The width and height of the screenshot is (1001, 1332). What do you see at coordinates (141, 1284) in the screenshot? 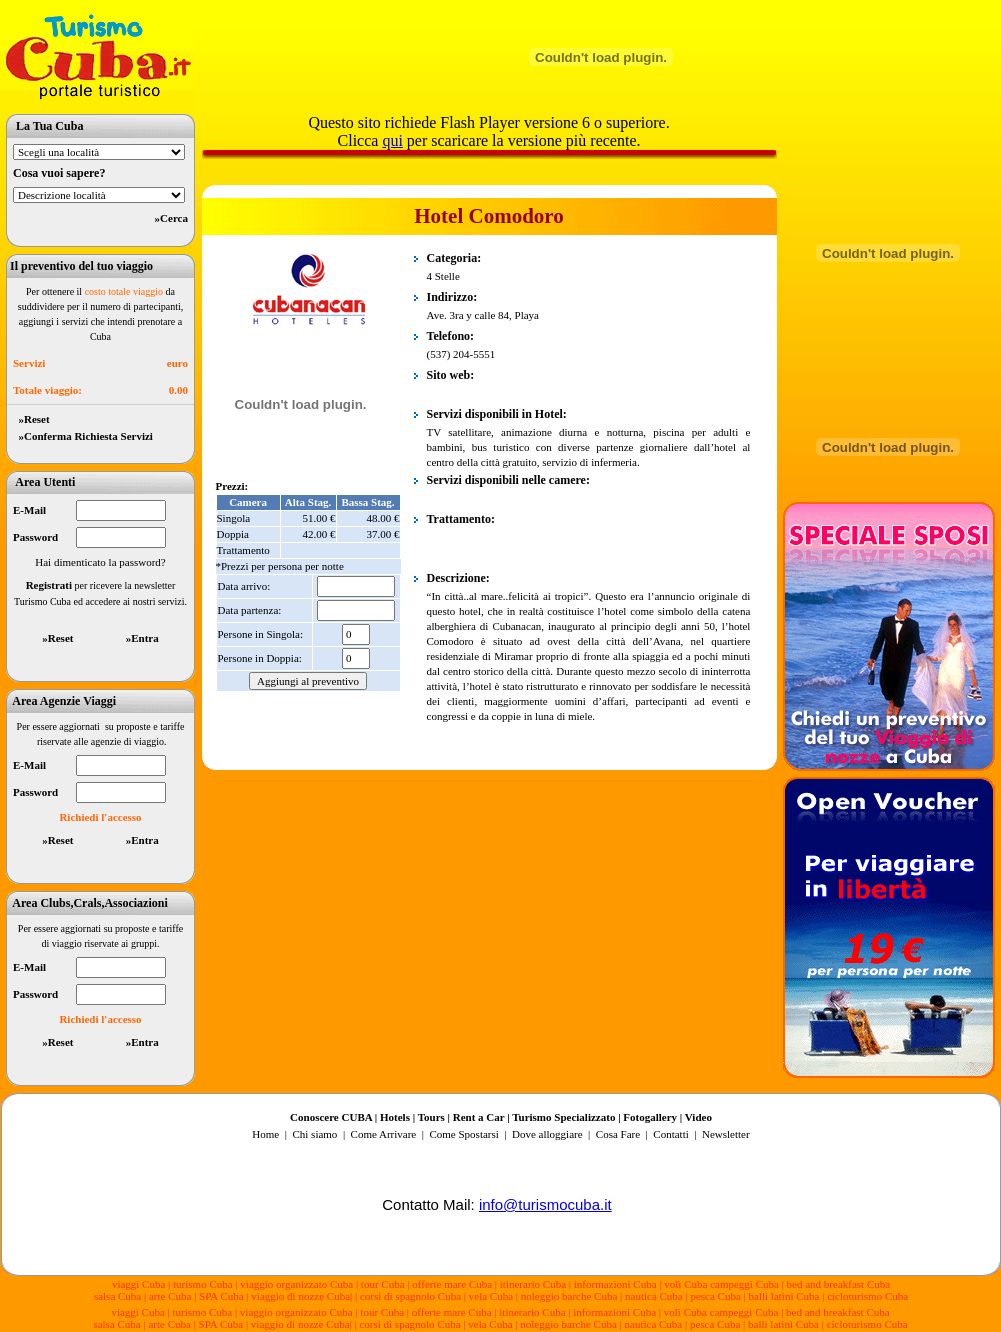
I see `viaggi Cuba |` at bounding box center [141, 1284].